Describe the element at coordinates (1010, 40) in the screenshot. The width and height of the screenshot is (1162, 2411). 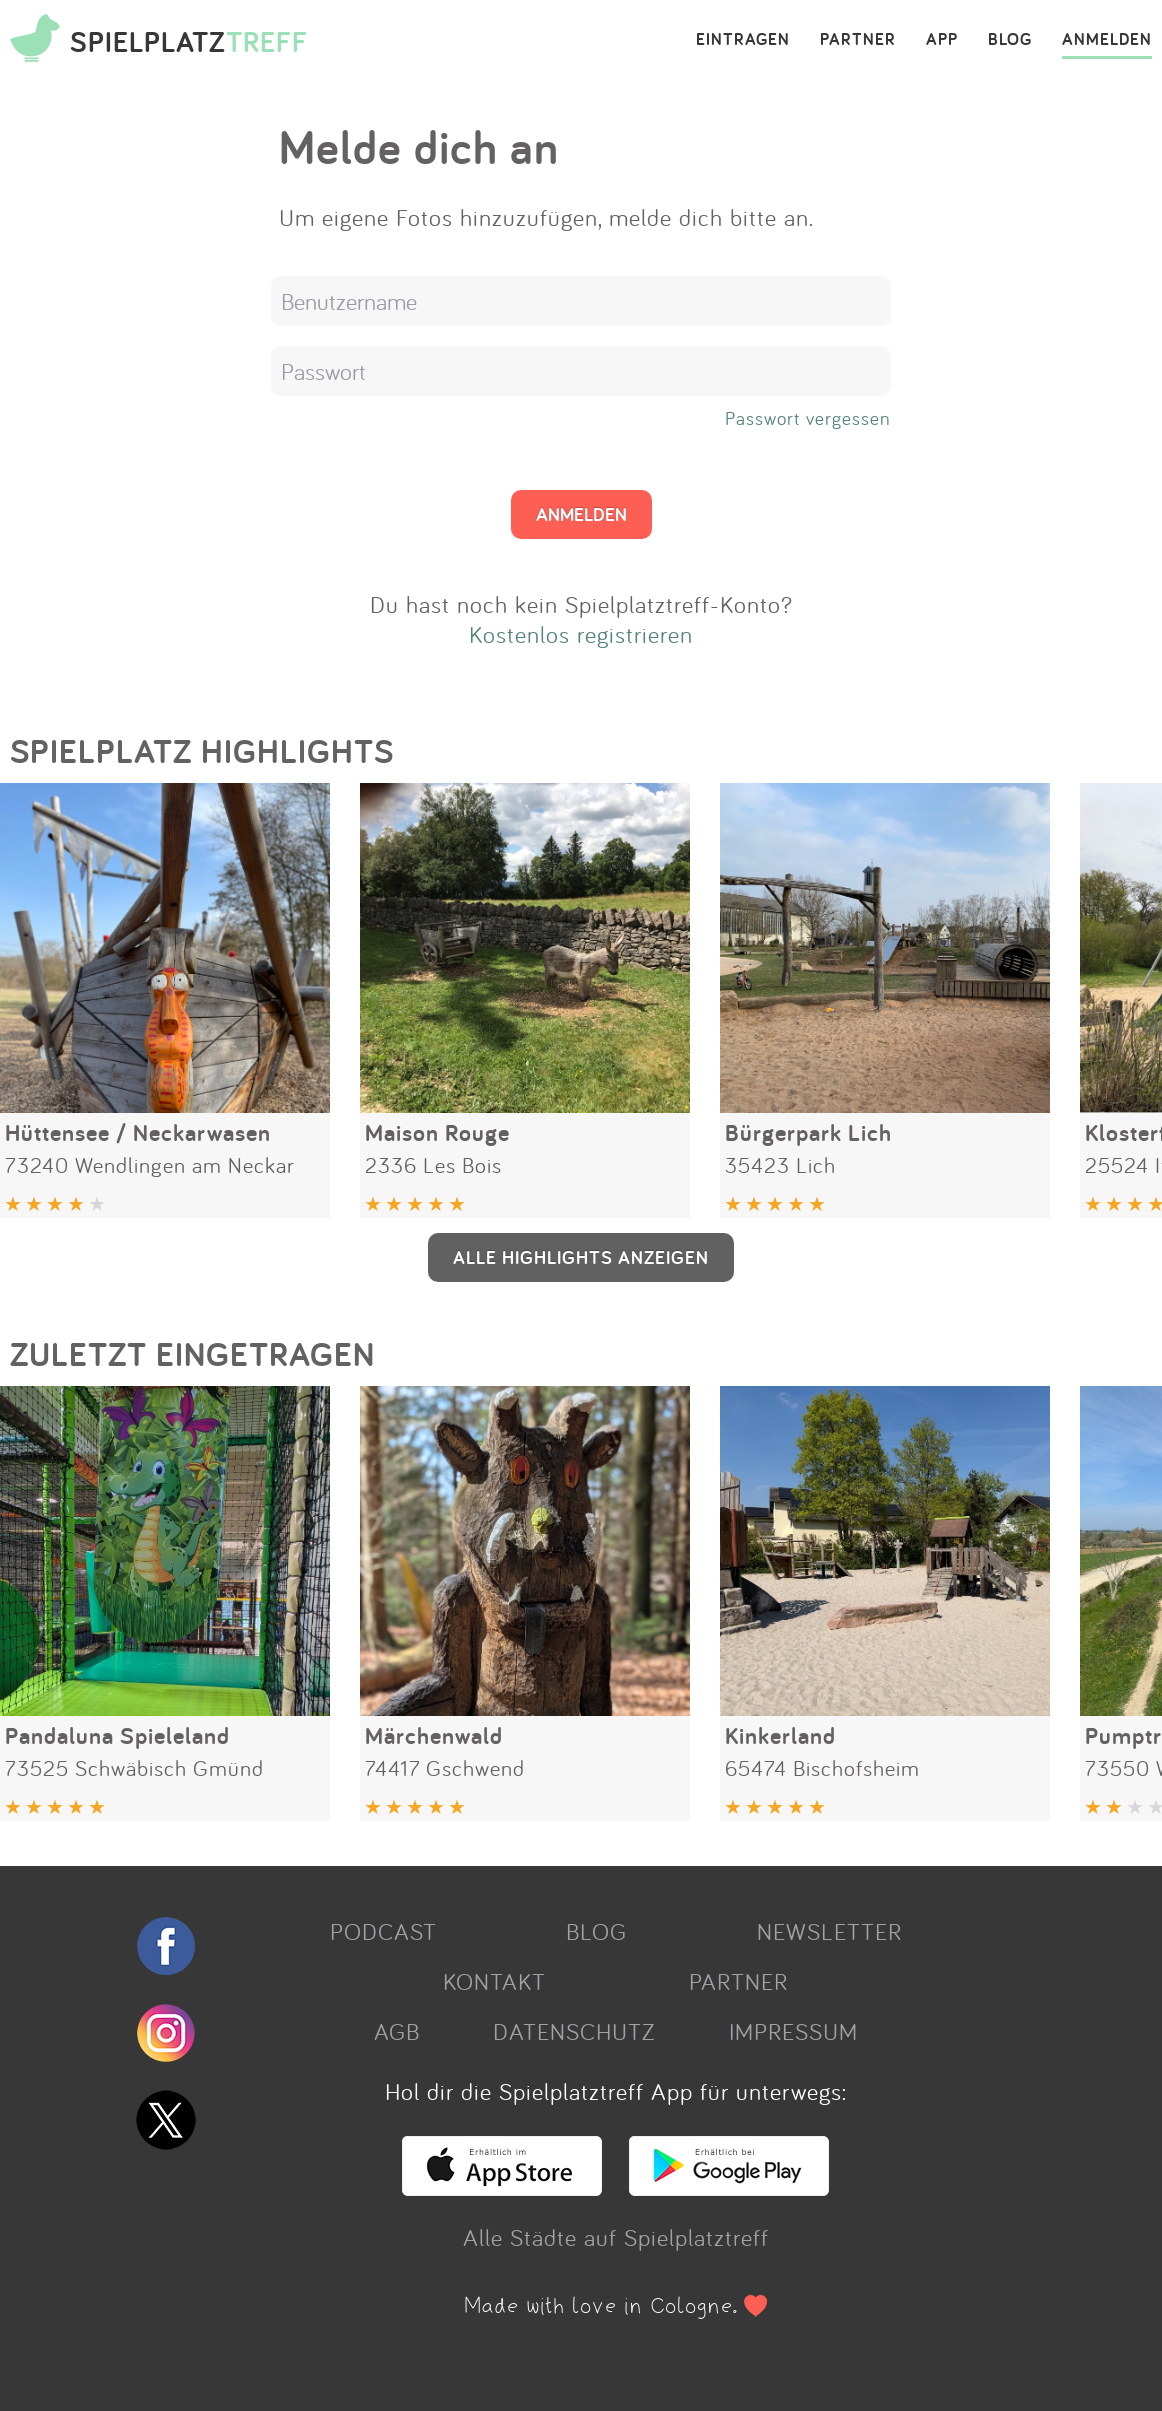
I see `BLOG` at that location.